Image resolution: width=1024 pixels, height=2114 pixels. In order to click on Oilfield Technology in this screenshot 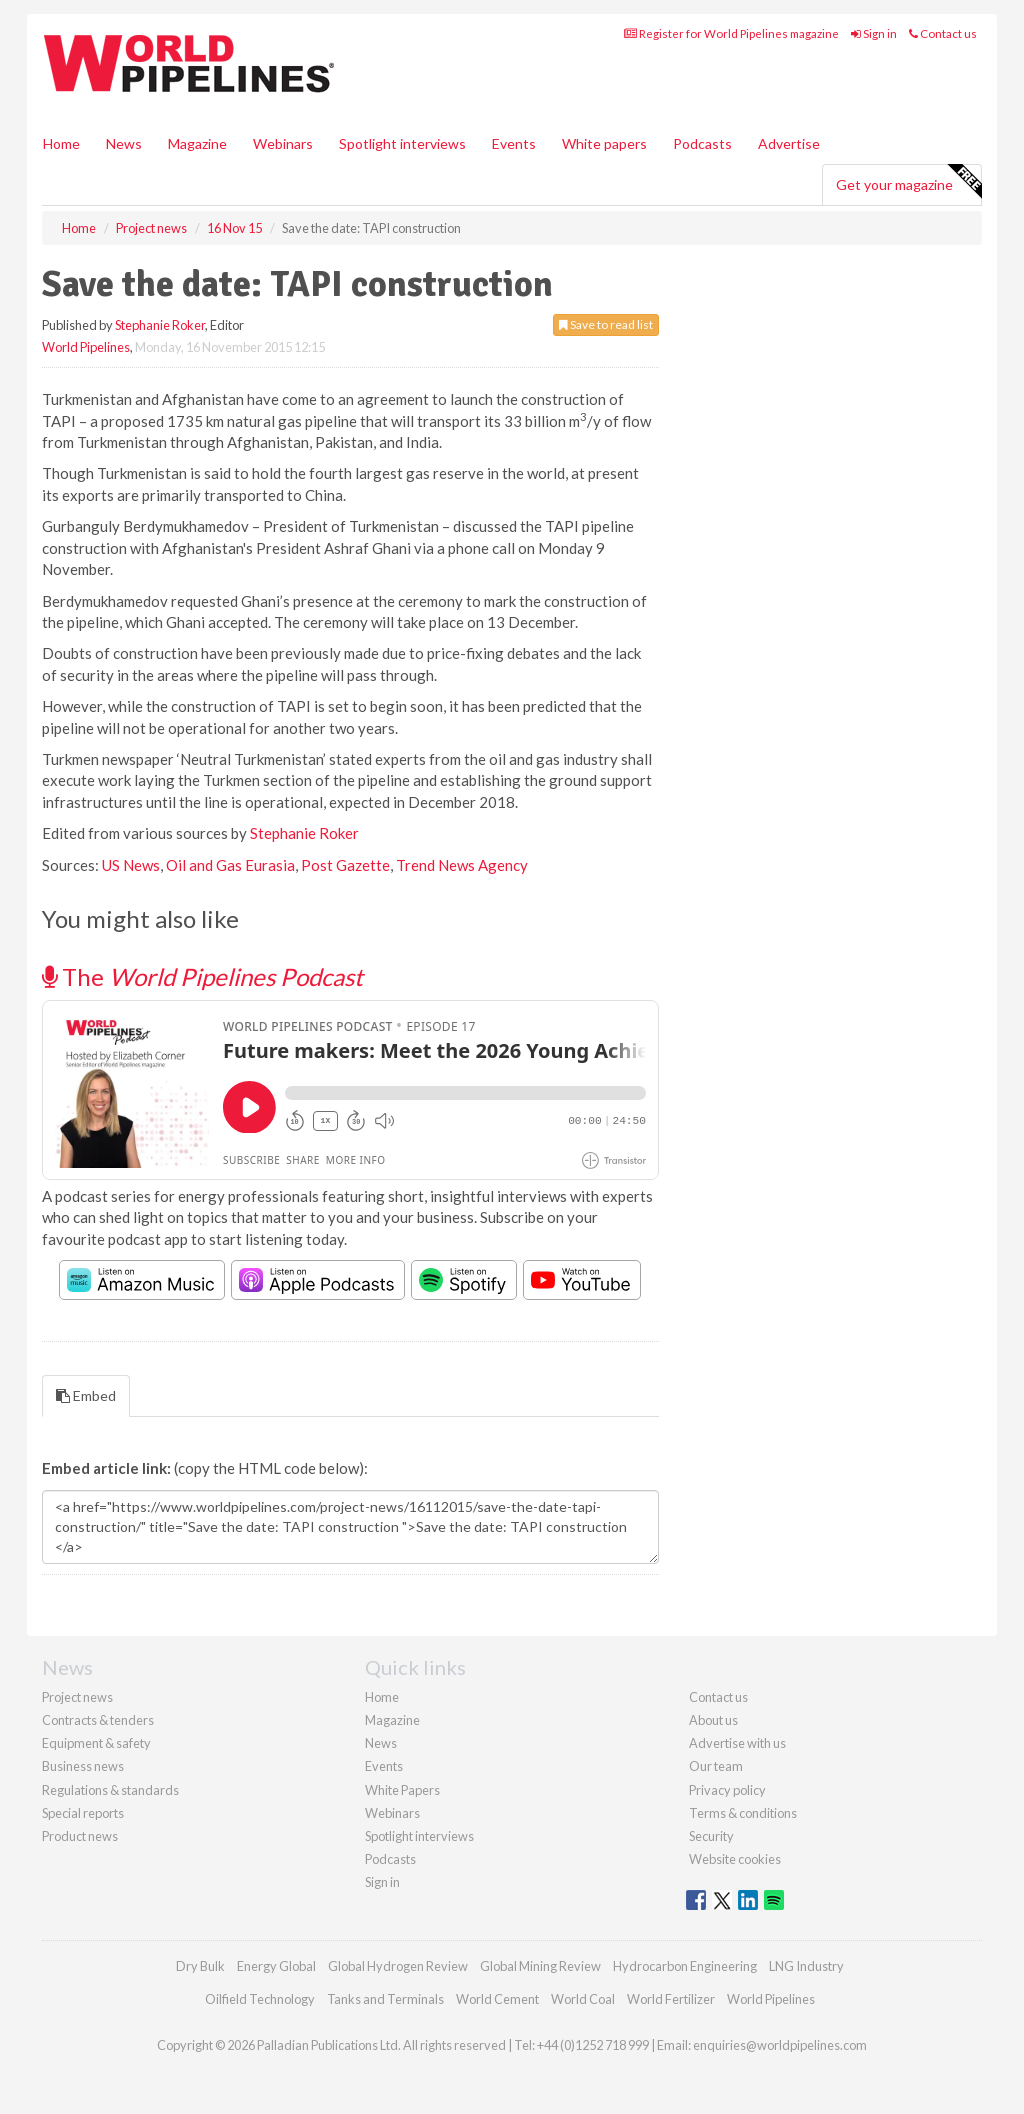, I will do `click(260, 1999)`.